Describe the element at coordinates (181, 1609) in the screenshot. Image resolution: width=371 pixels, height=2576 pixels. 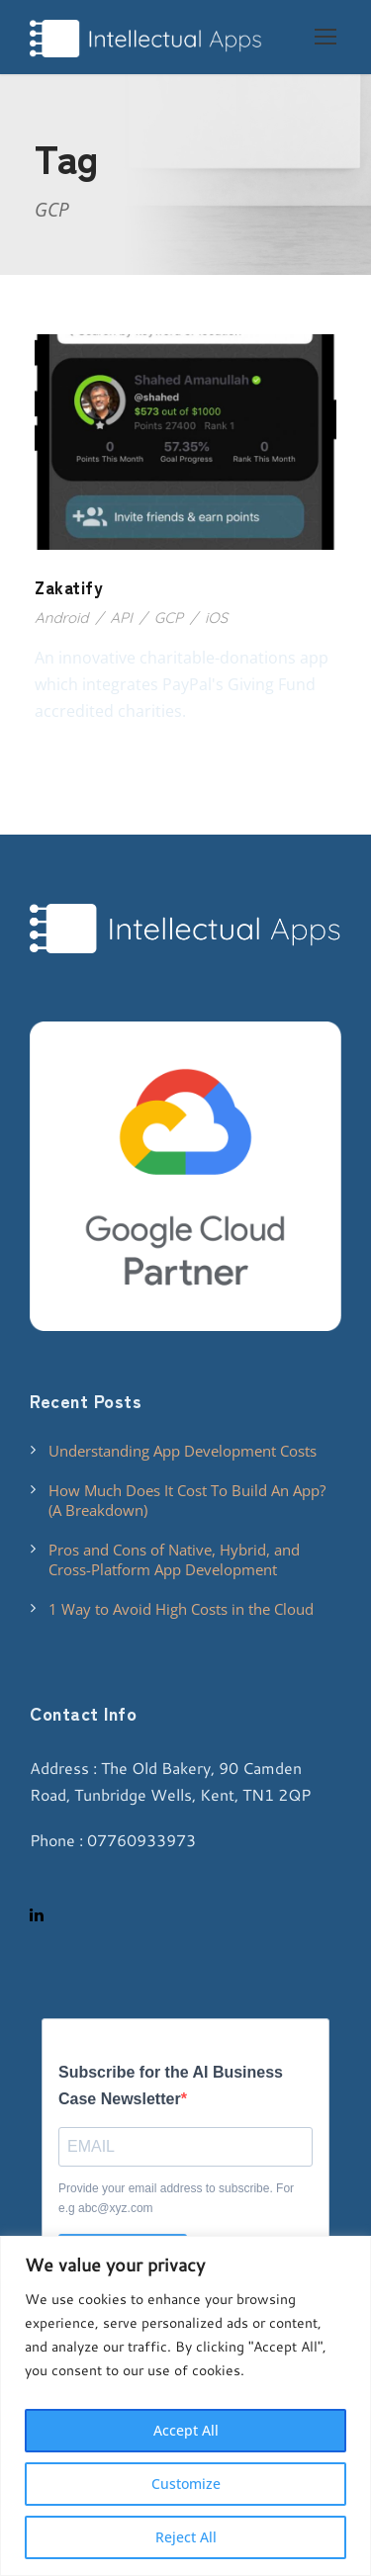
I see `1 Way to Avoid High Costs in the Cloud` at that location.